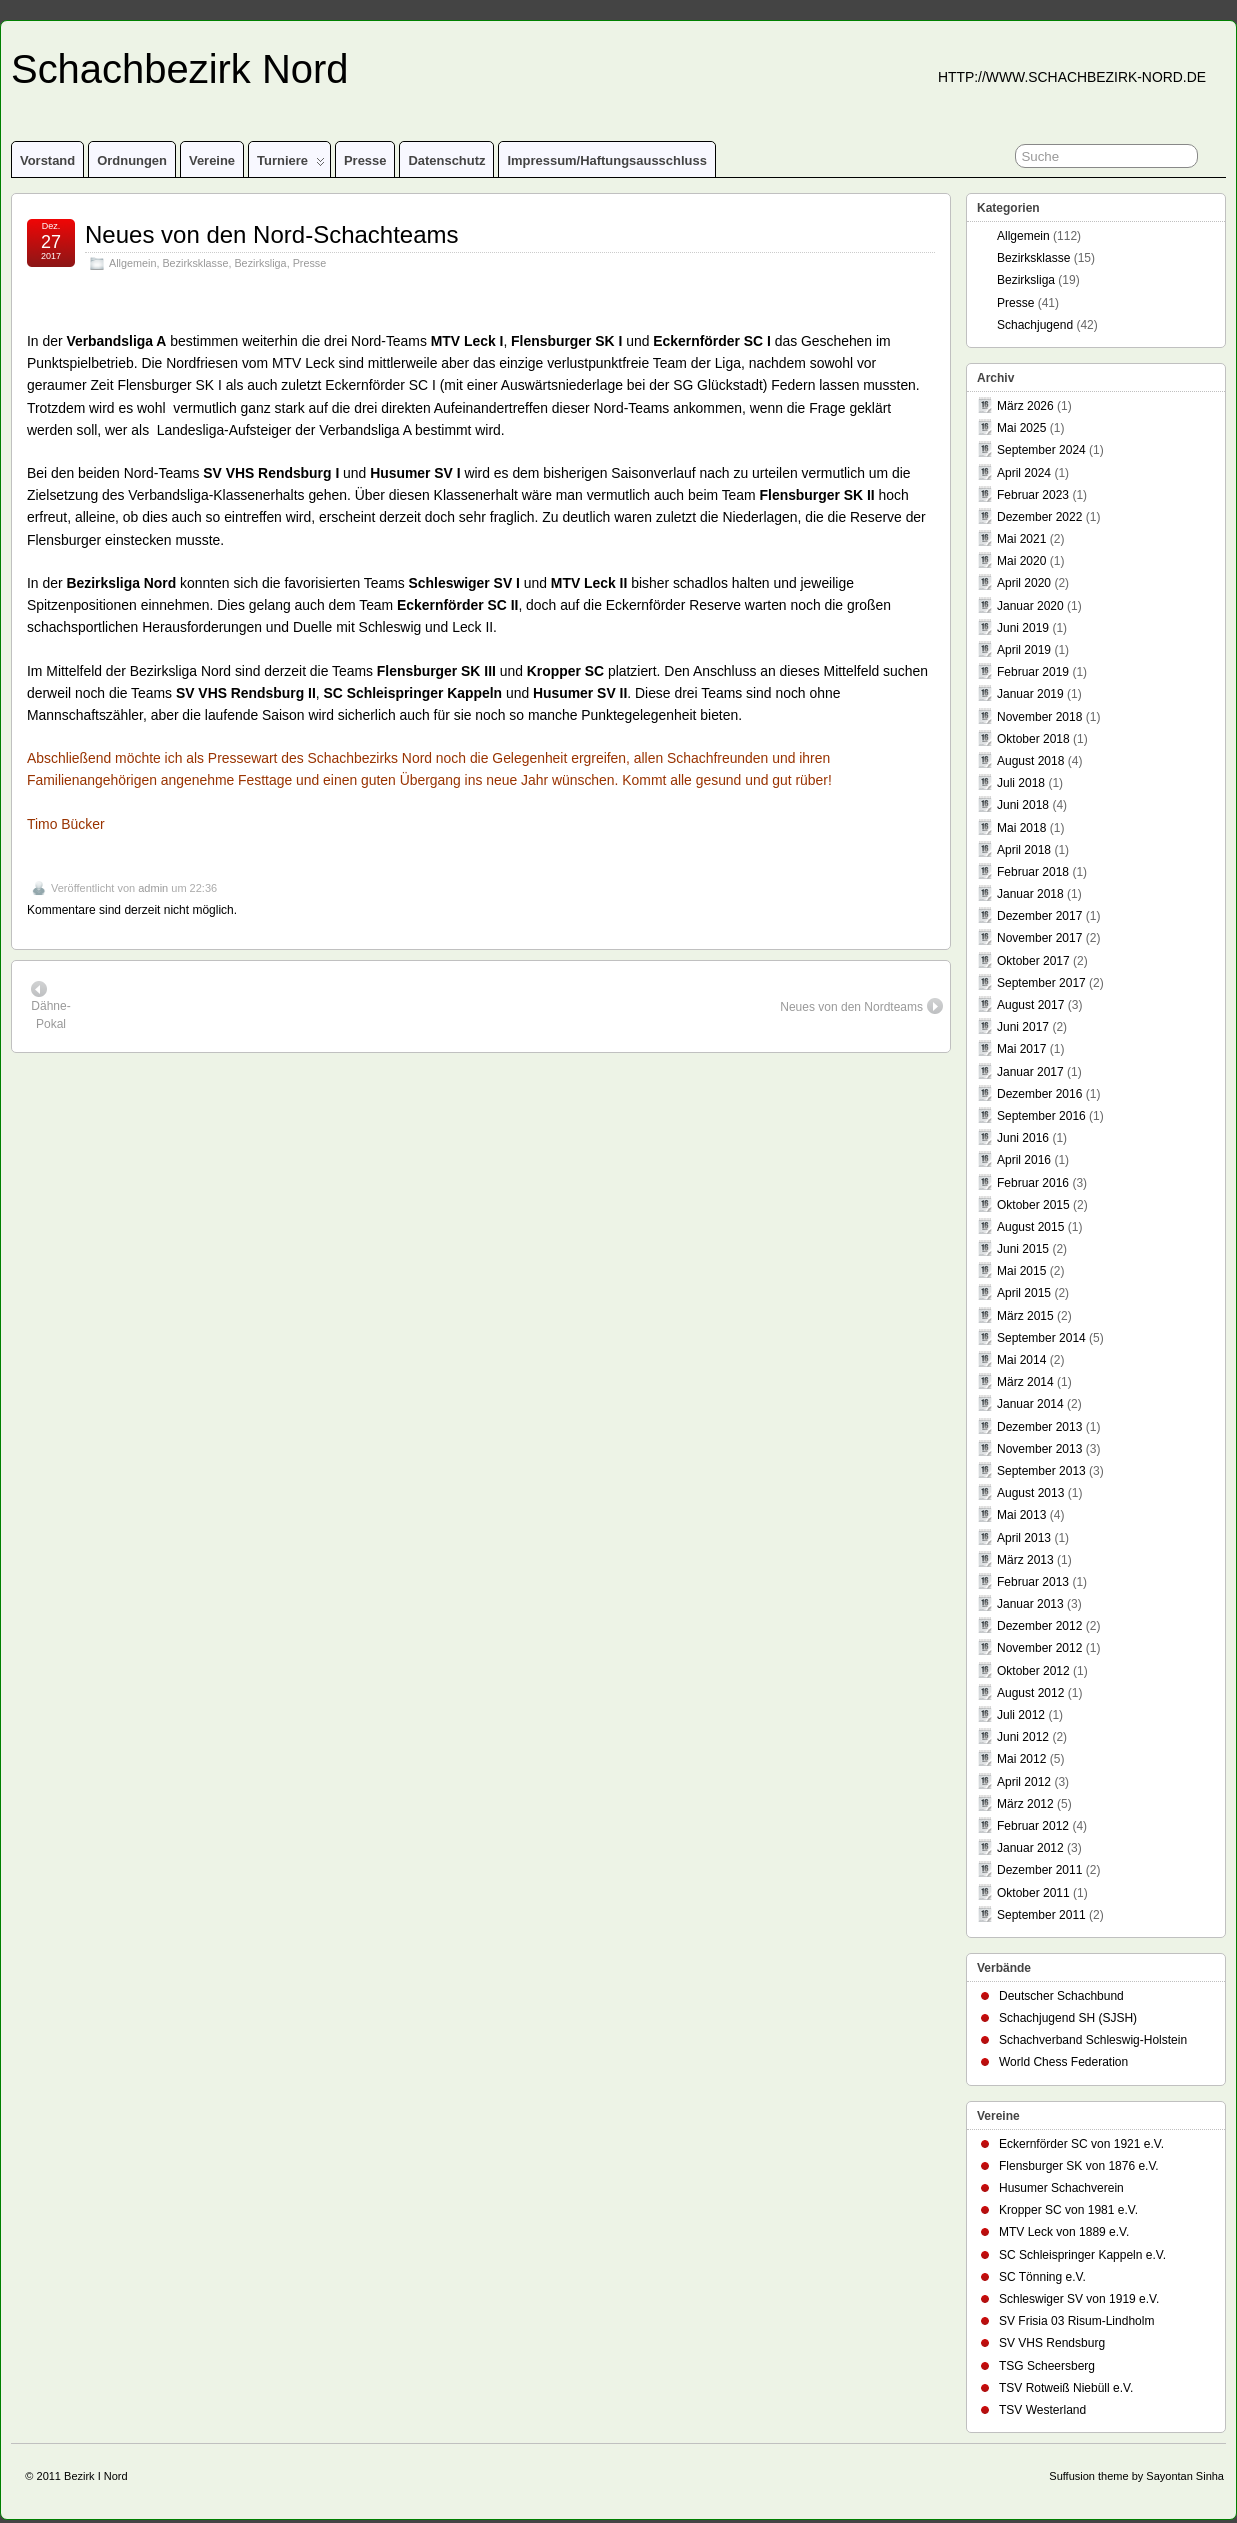  Describe the element at coordinates (1033, 1671) in the screenshot. I see `Oktober 2012` at that location.